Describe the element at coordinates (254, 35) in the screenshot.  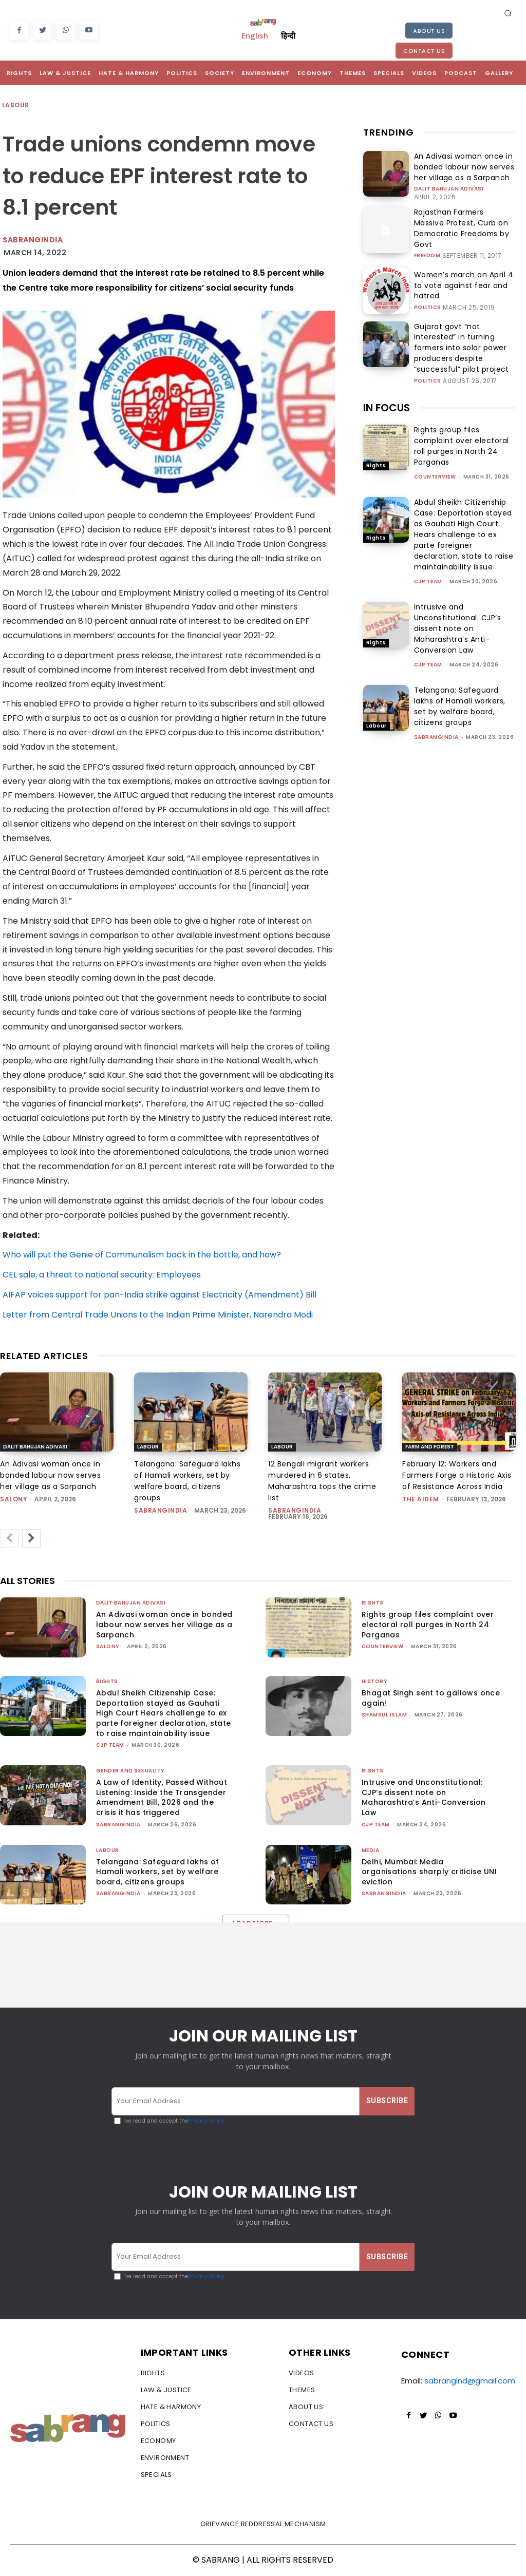
I see `English` at that location.